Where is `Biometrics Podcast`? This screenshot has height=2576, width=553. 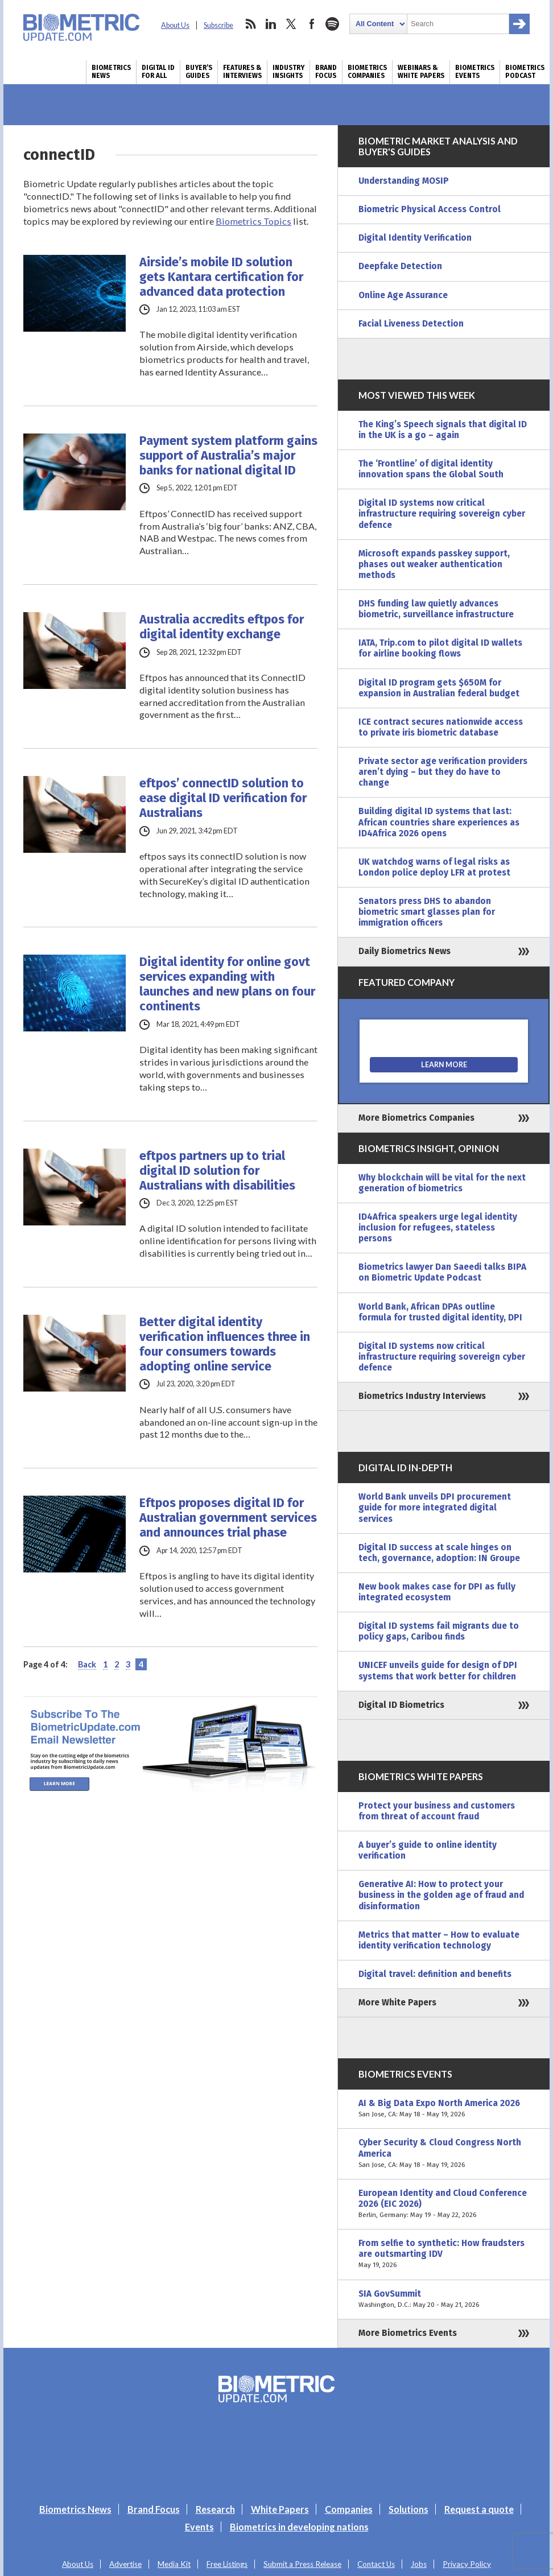
Biometrics Podcast is located at coordinates (524, 72).